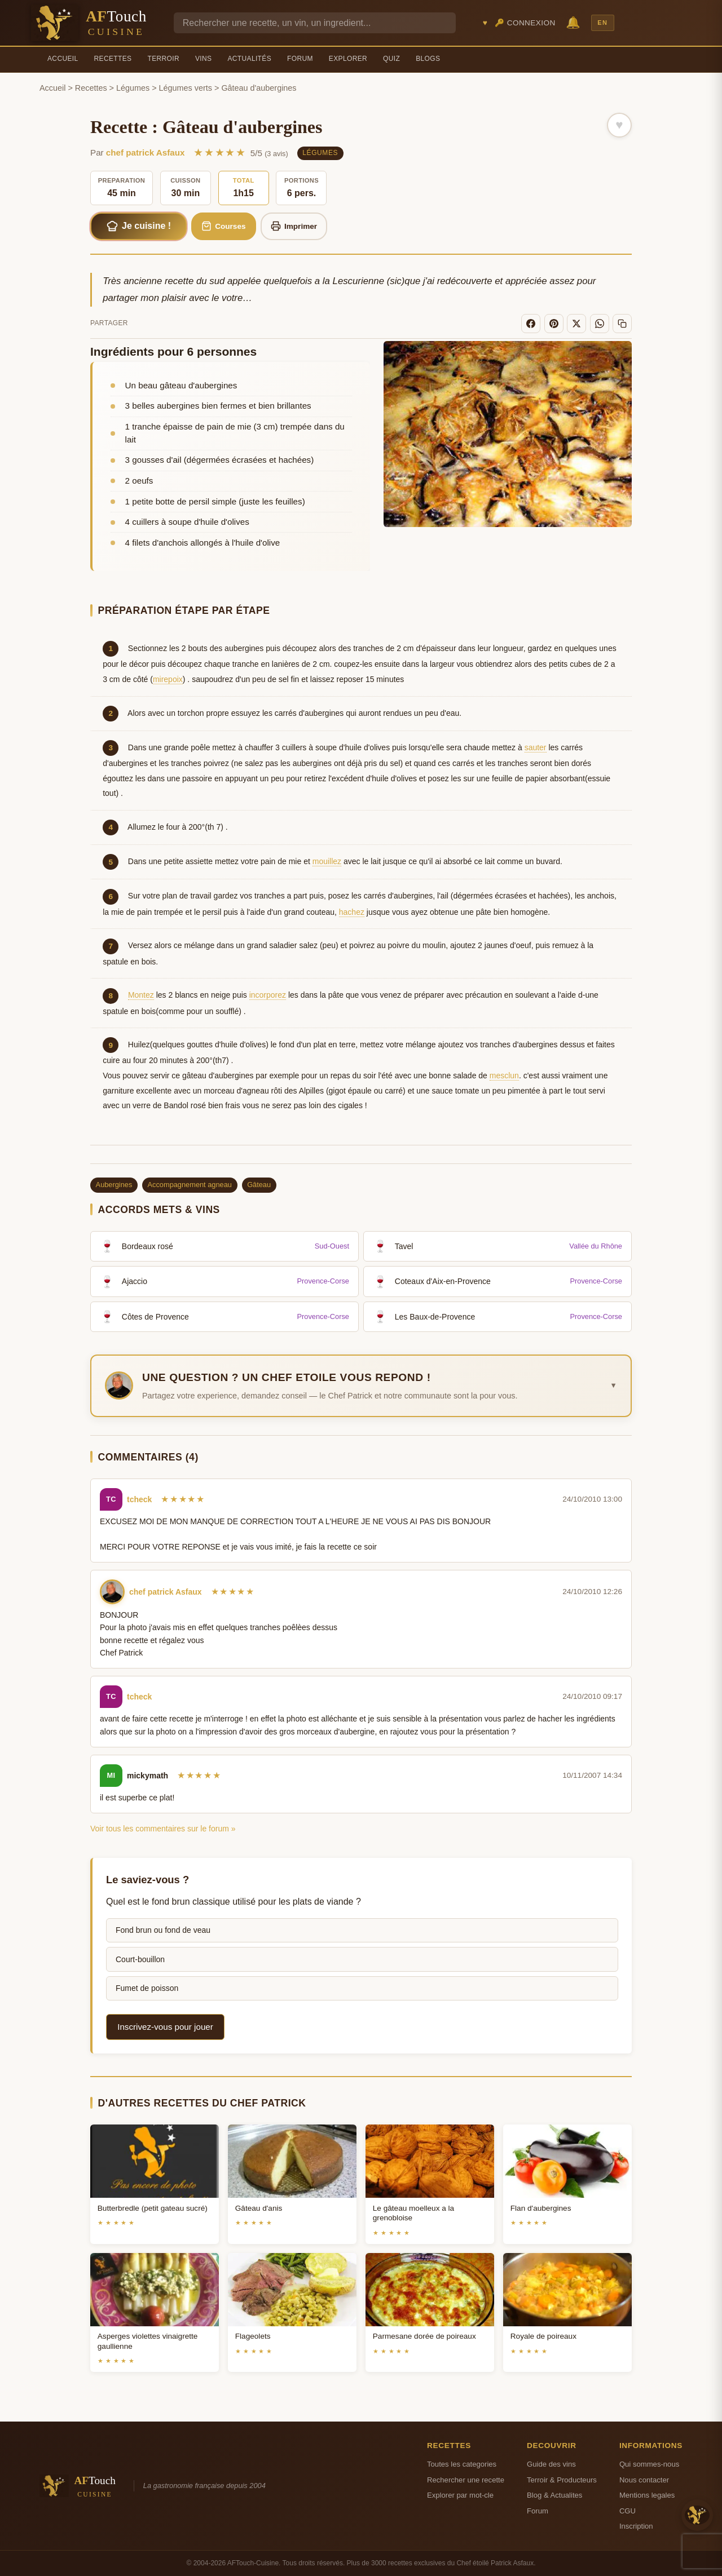  What do you see at coordinates (163, 59) in the screenshot?
I see `Terroir` at bounding box center [163, 59].